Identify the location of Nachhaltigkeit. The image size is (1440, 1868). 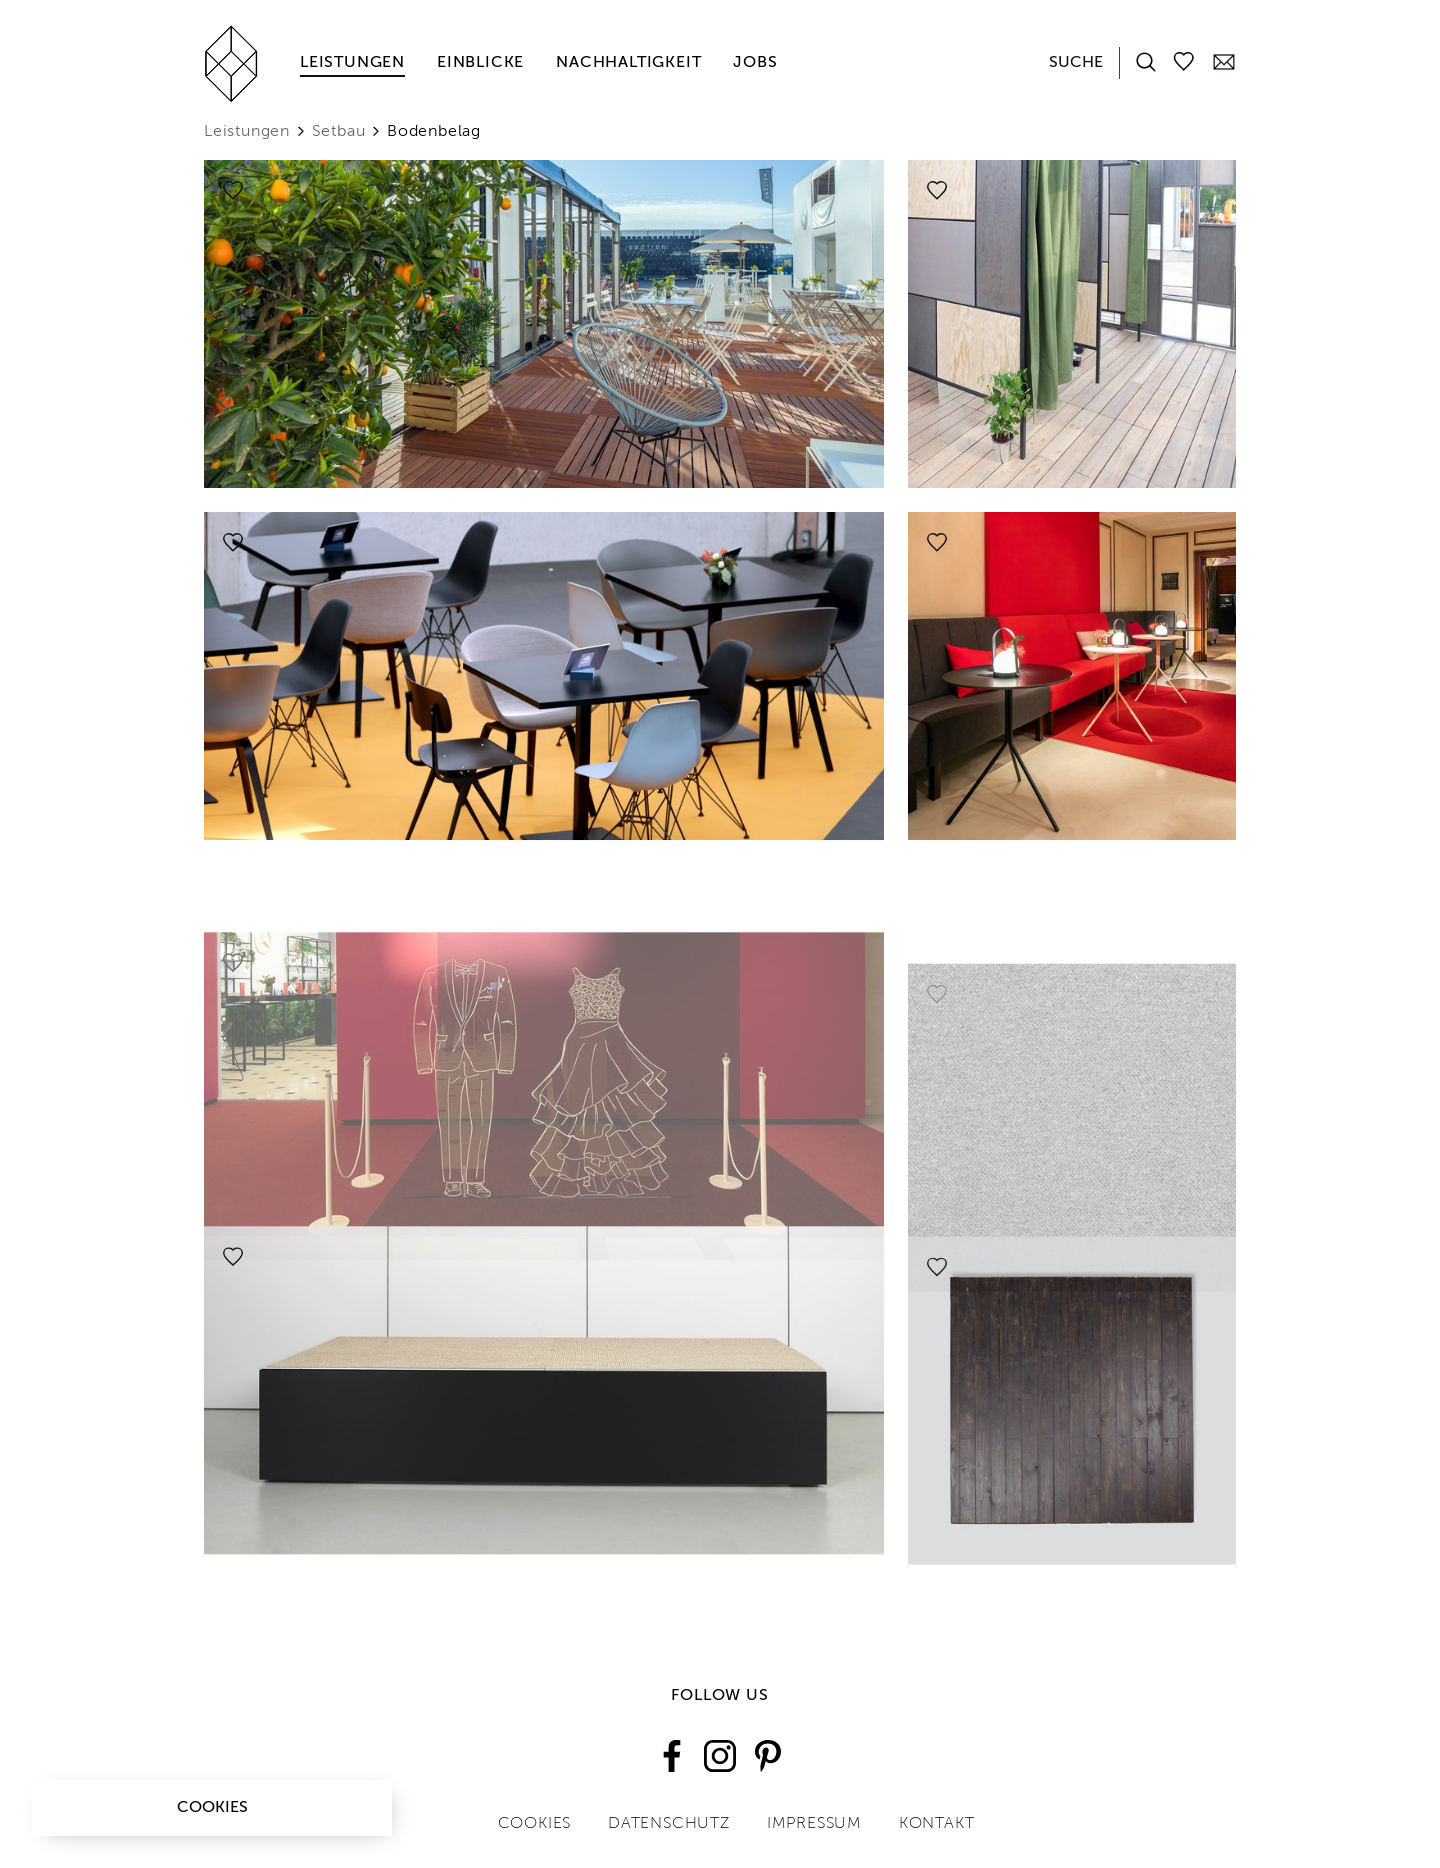
(628, 63).